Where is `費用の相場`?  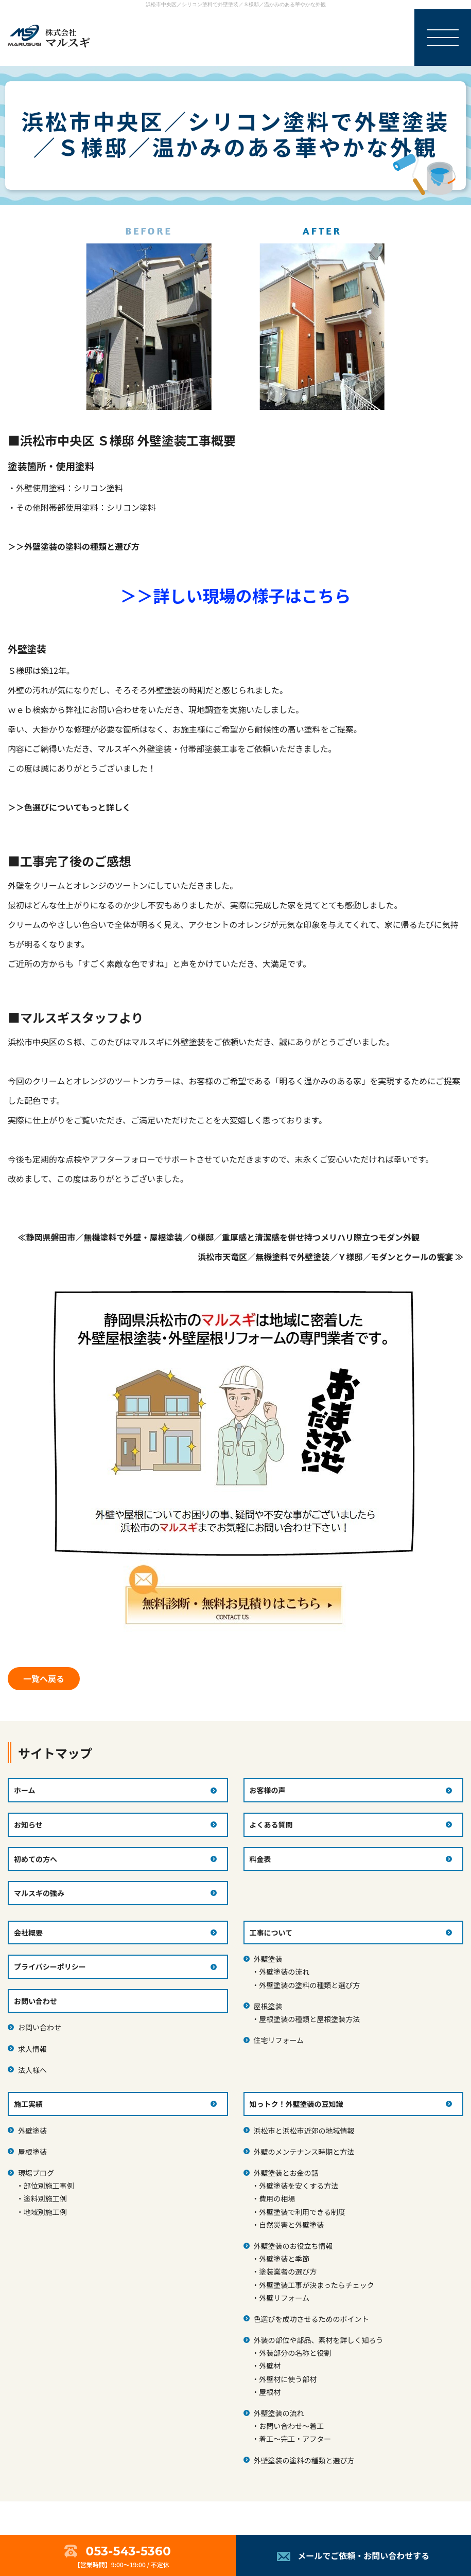
費用の相場 is located at coordinates (277, 2198).